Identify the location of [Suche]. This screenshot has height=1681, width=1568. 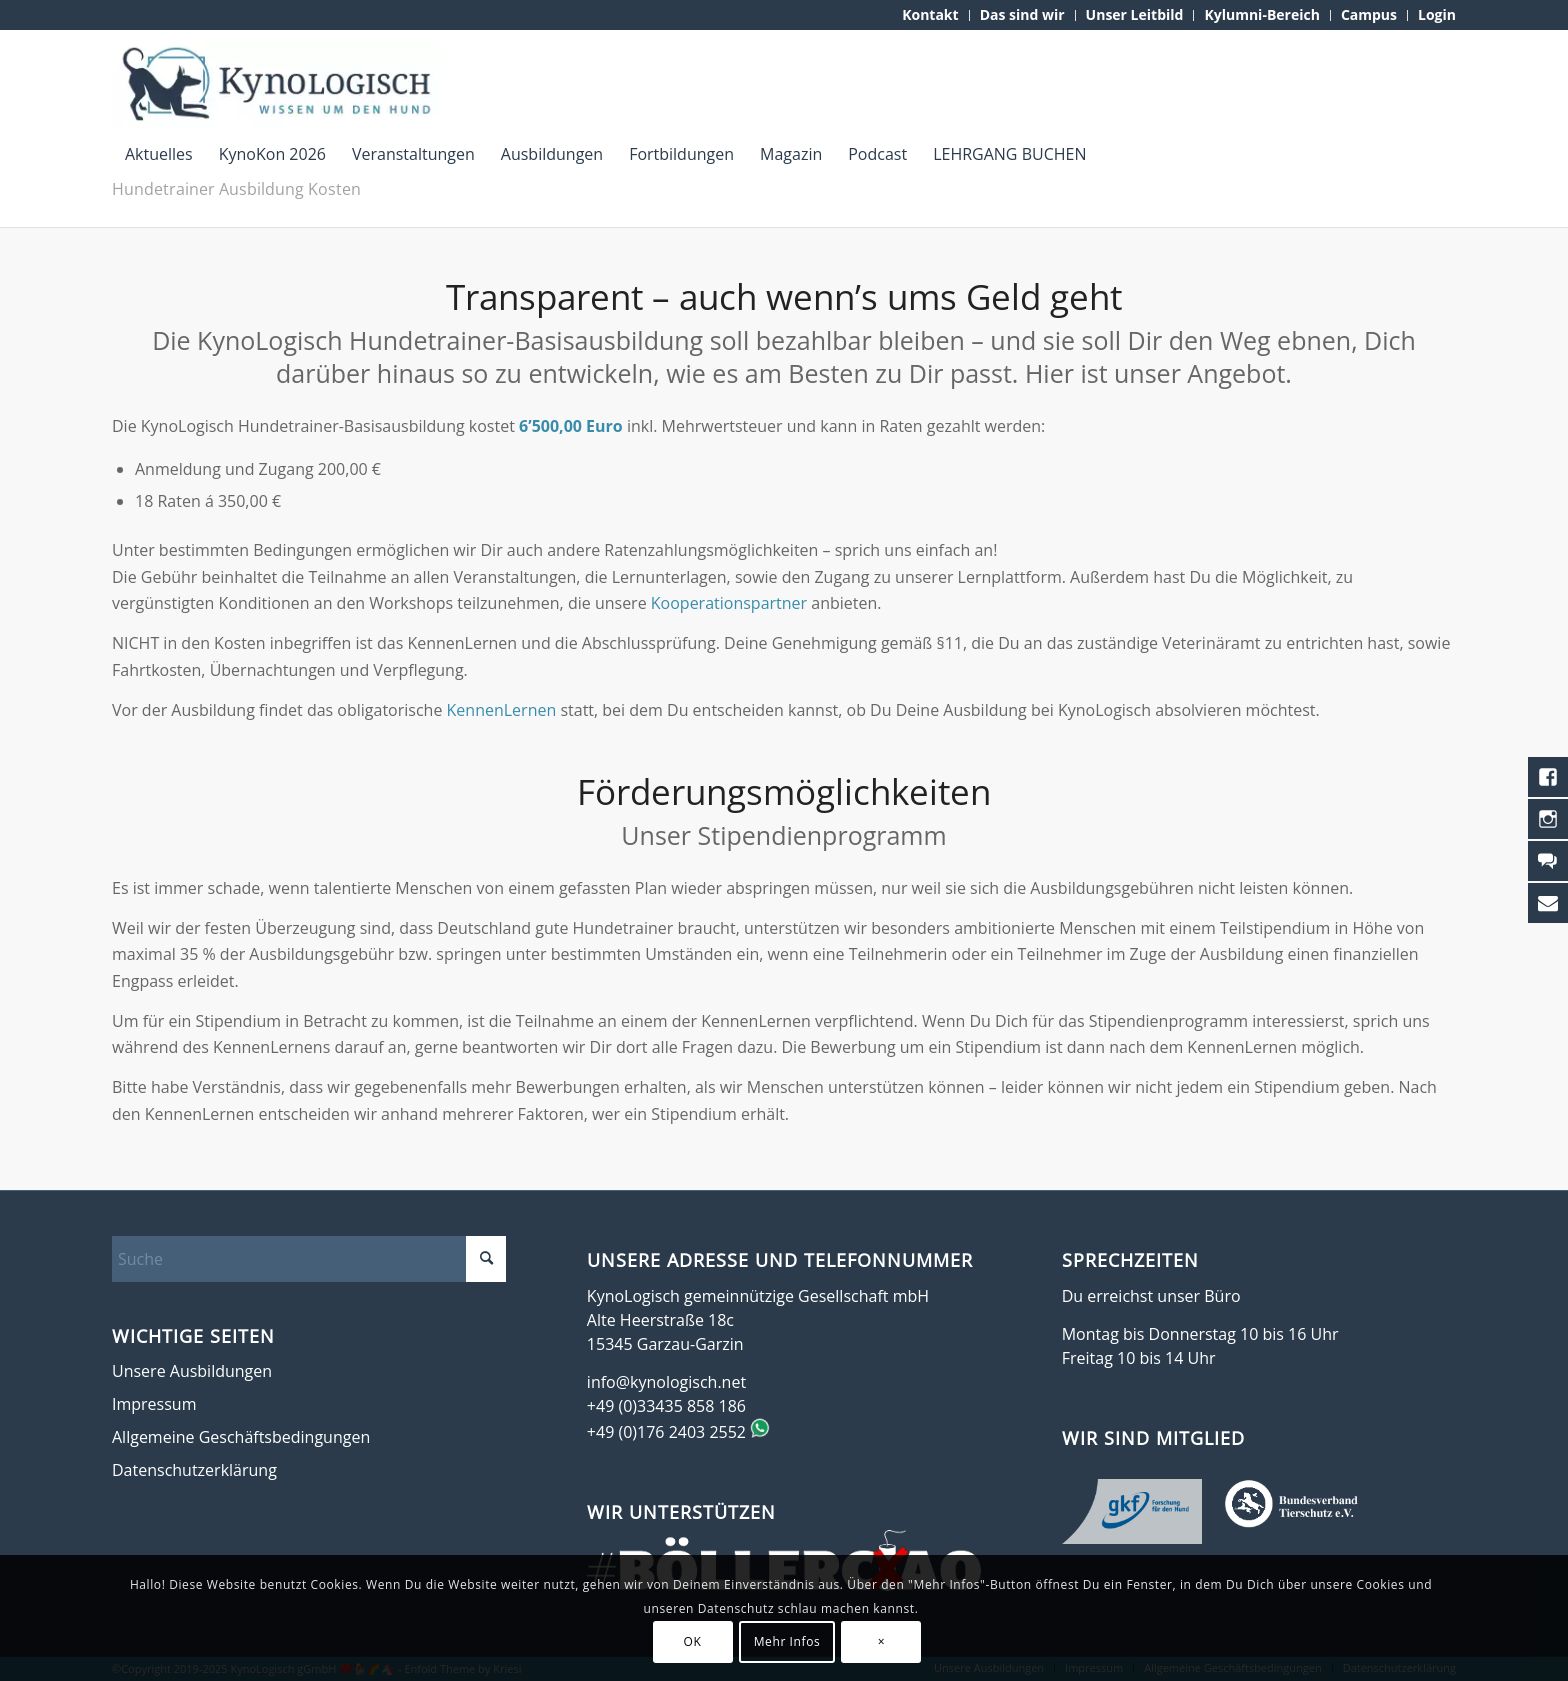
(309, 1259).